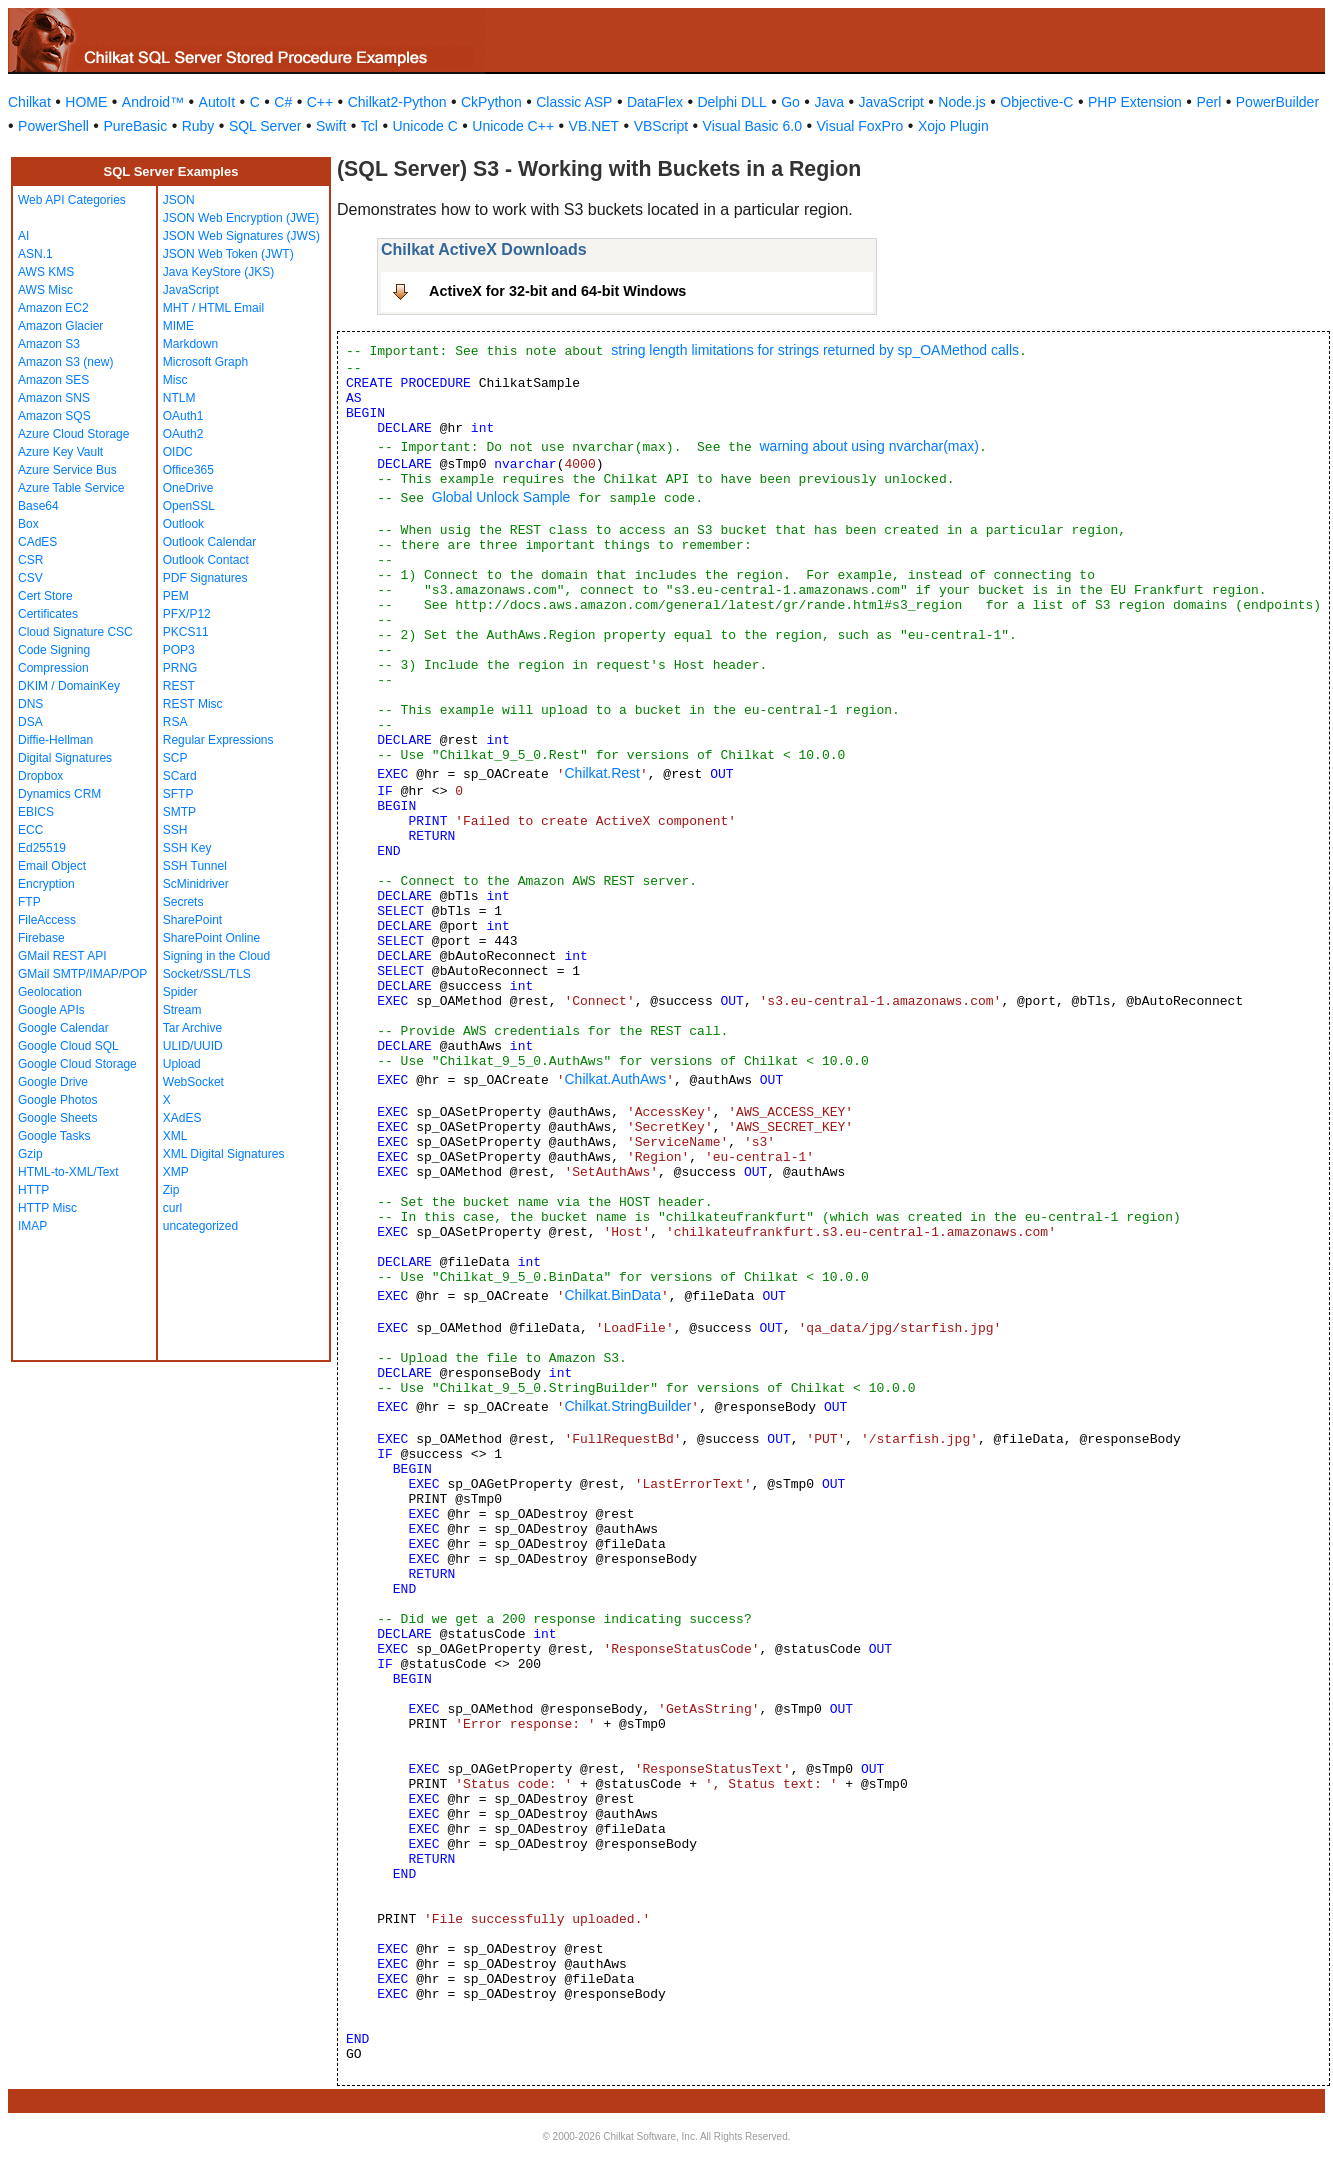  I want to click on XMP, so click(176, 1172).